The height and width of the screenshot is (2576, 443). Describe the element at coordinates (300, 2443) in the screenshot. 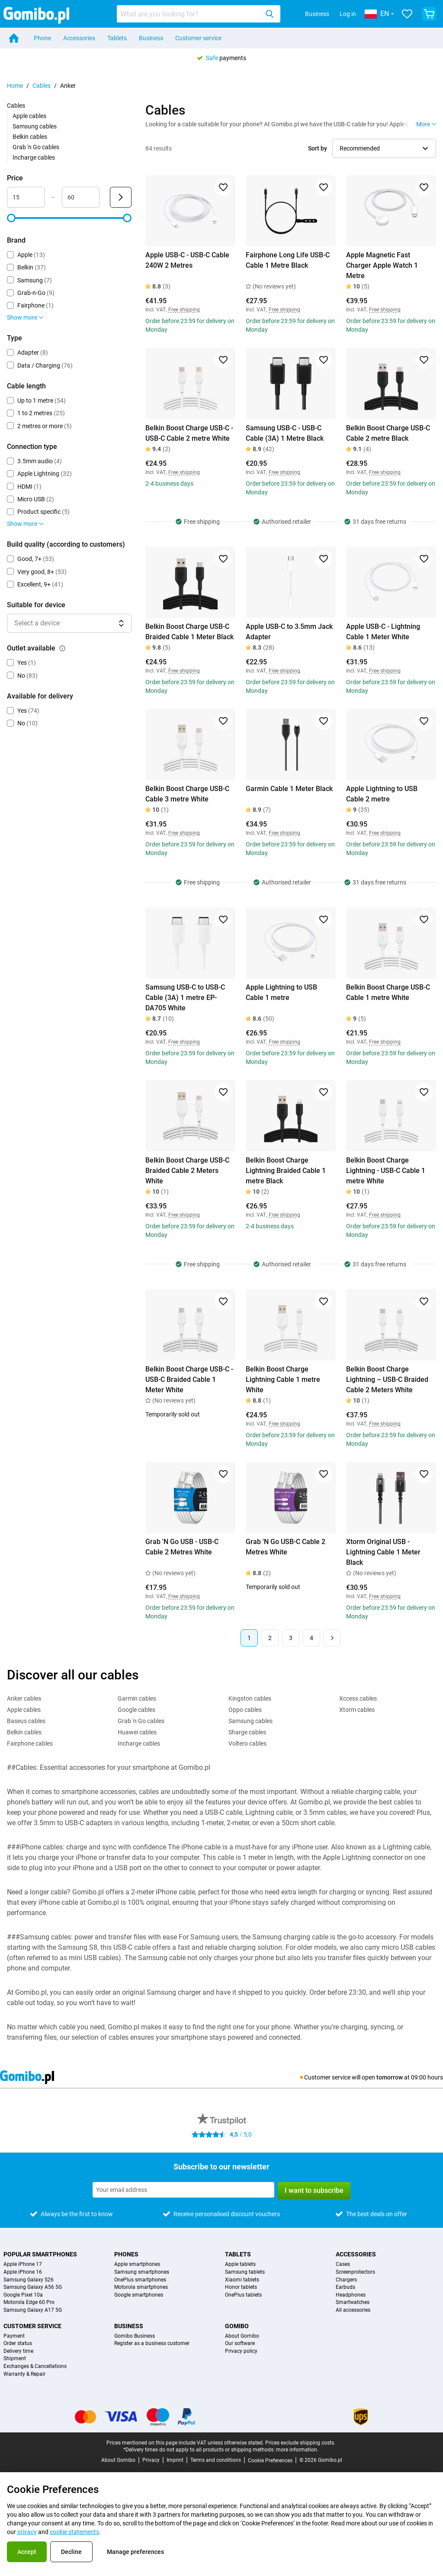

I see `Prices exclude shipping costs.` at that location.